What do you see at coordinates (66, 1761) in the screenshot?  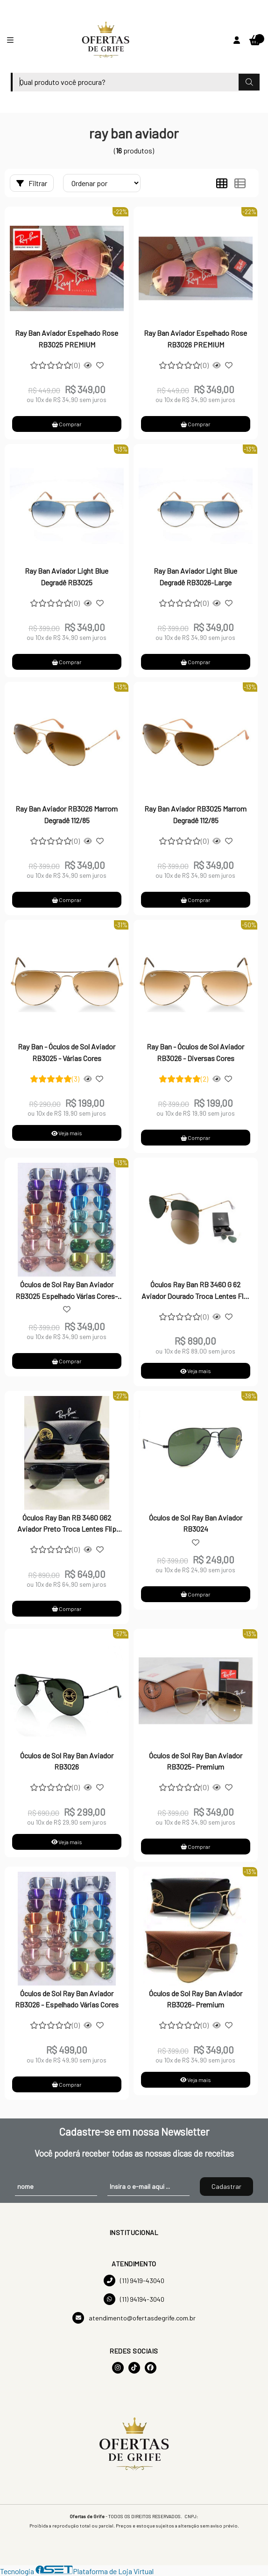 I see `Óculos de Sol Ray Ban Aviador RB3026` at bounding box center [66, 1761].